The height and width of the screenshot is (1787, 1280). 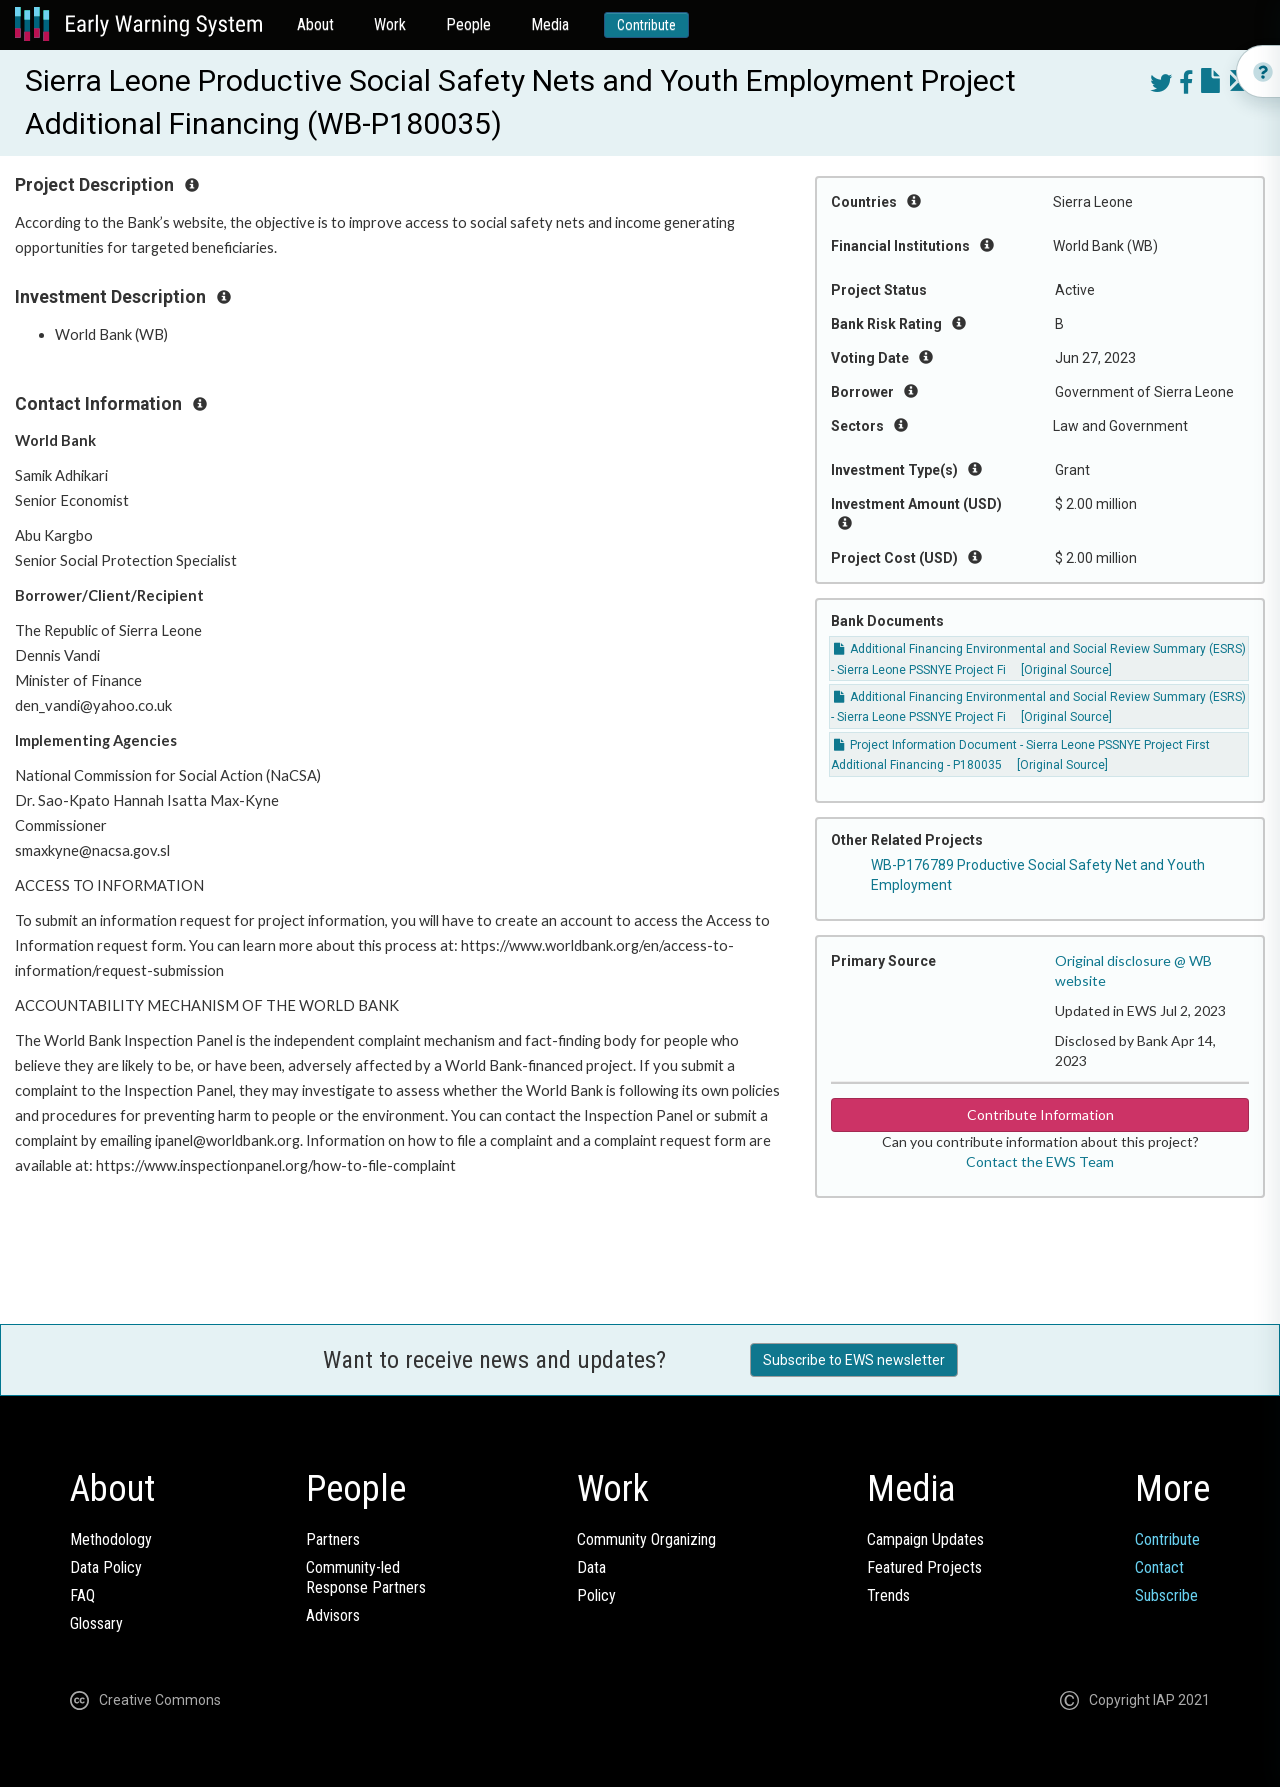 What do you see at coordinates (111, 1539) in the screenshot?
I see `Methodology` at bounding box center [111, 1539].